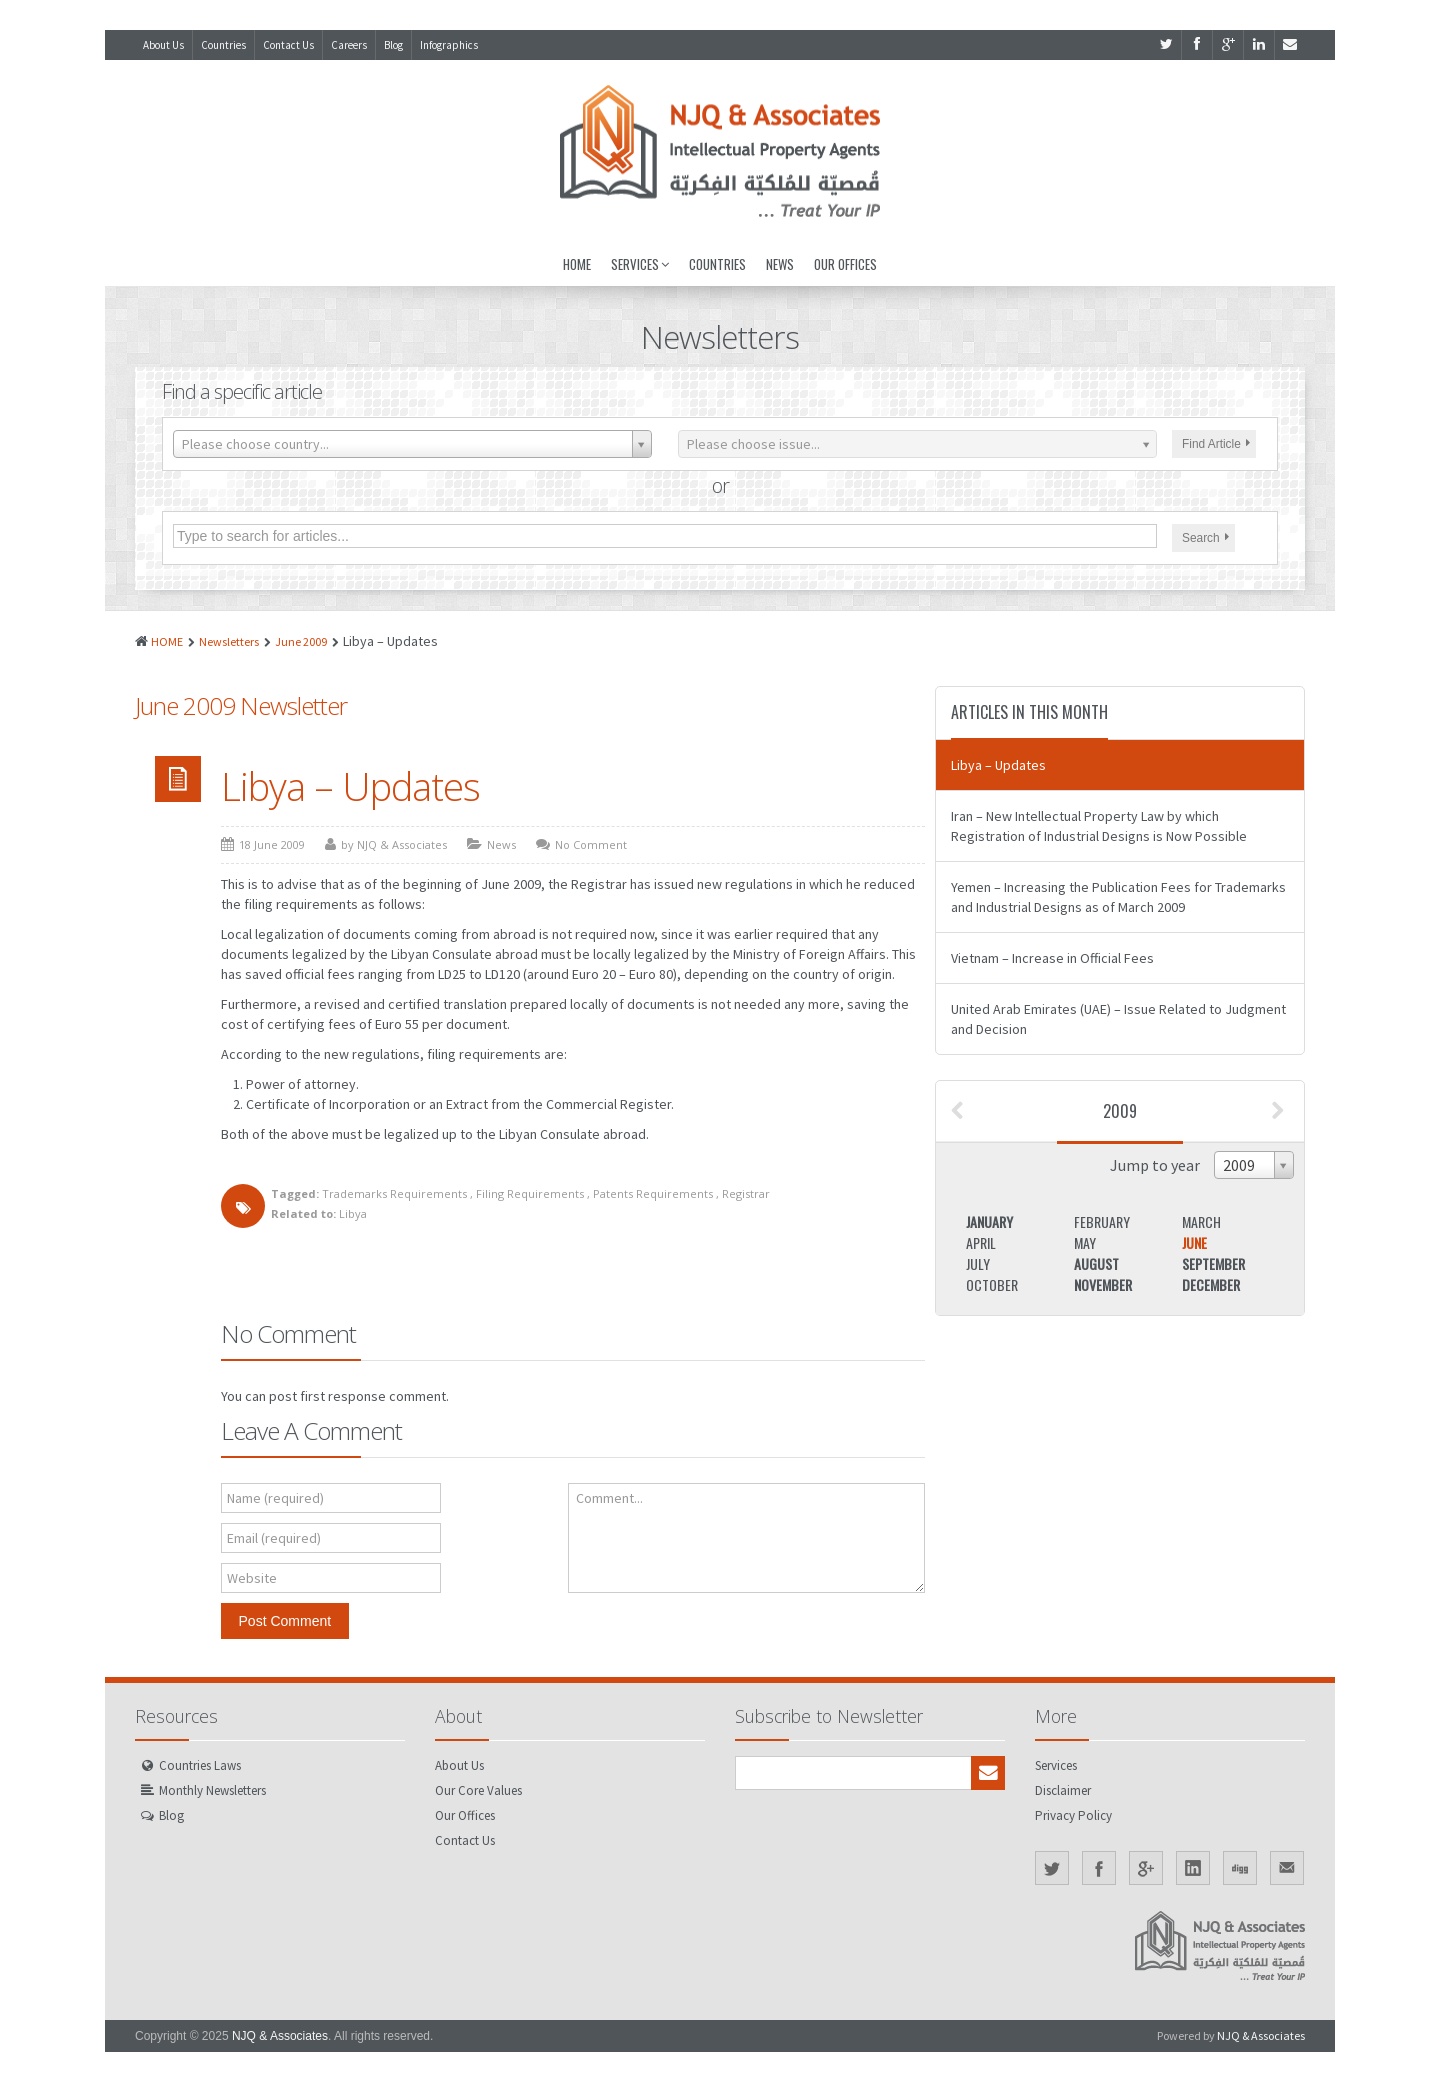 This screenshot has width=1440, height=2082. I want to click on Libya, so click(353, 1213).